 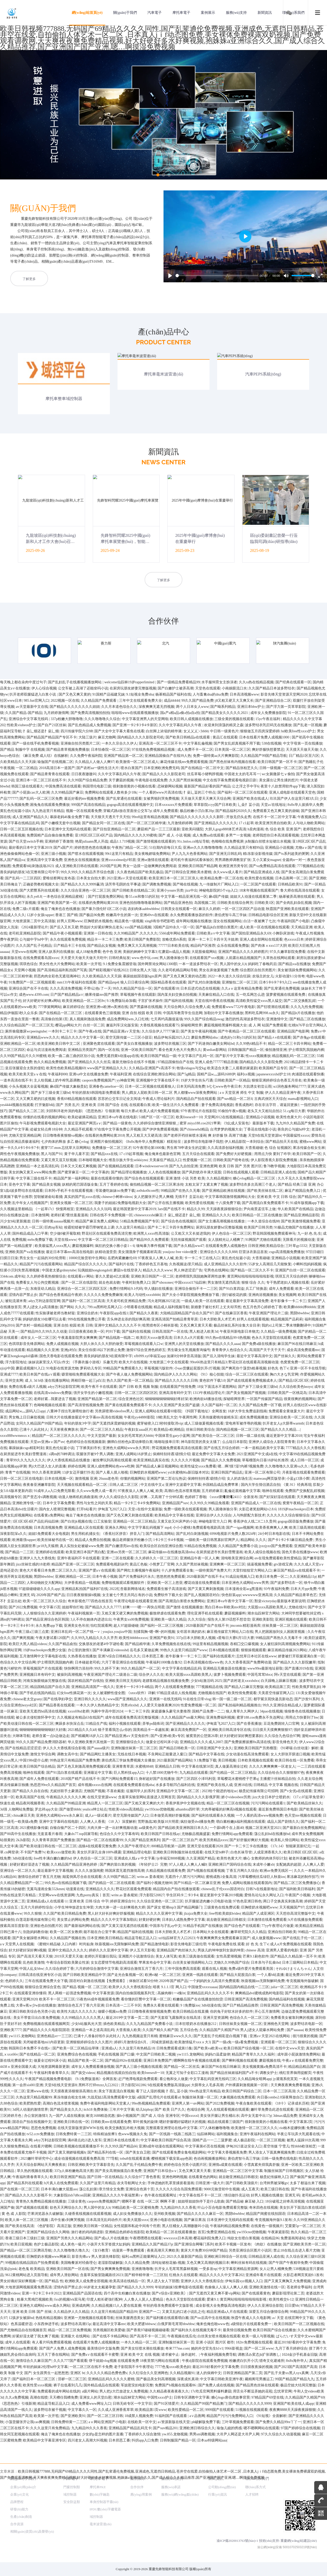 I want to click on 香蕉伊蕉伊中文视频在线, so click(x=185, y=1936).